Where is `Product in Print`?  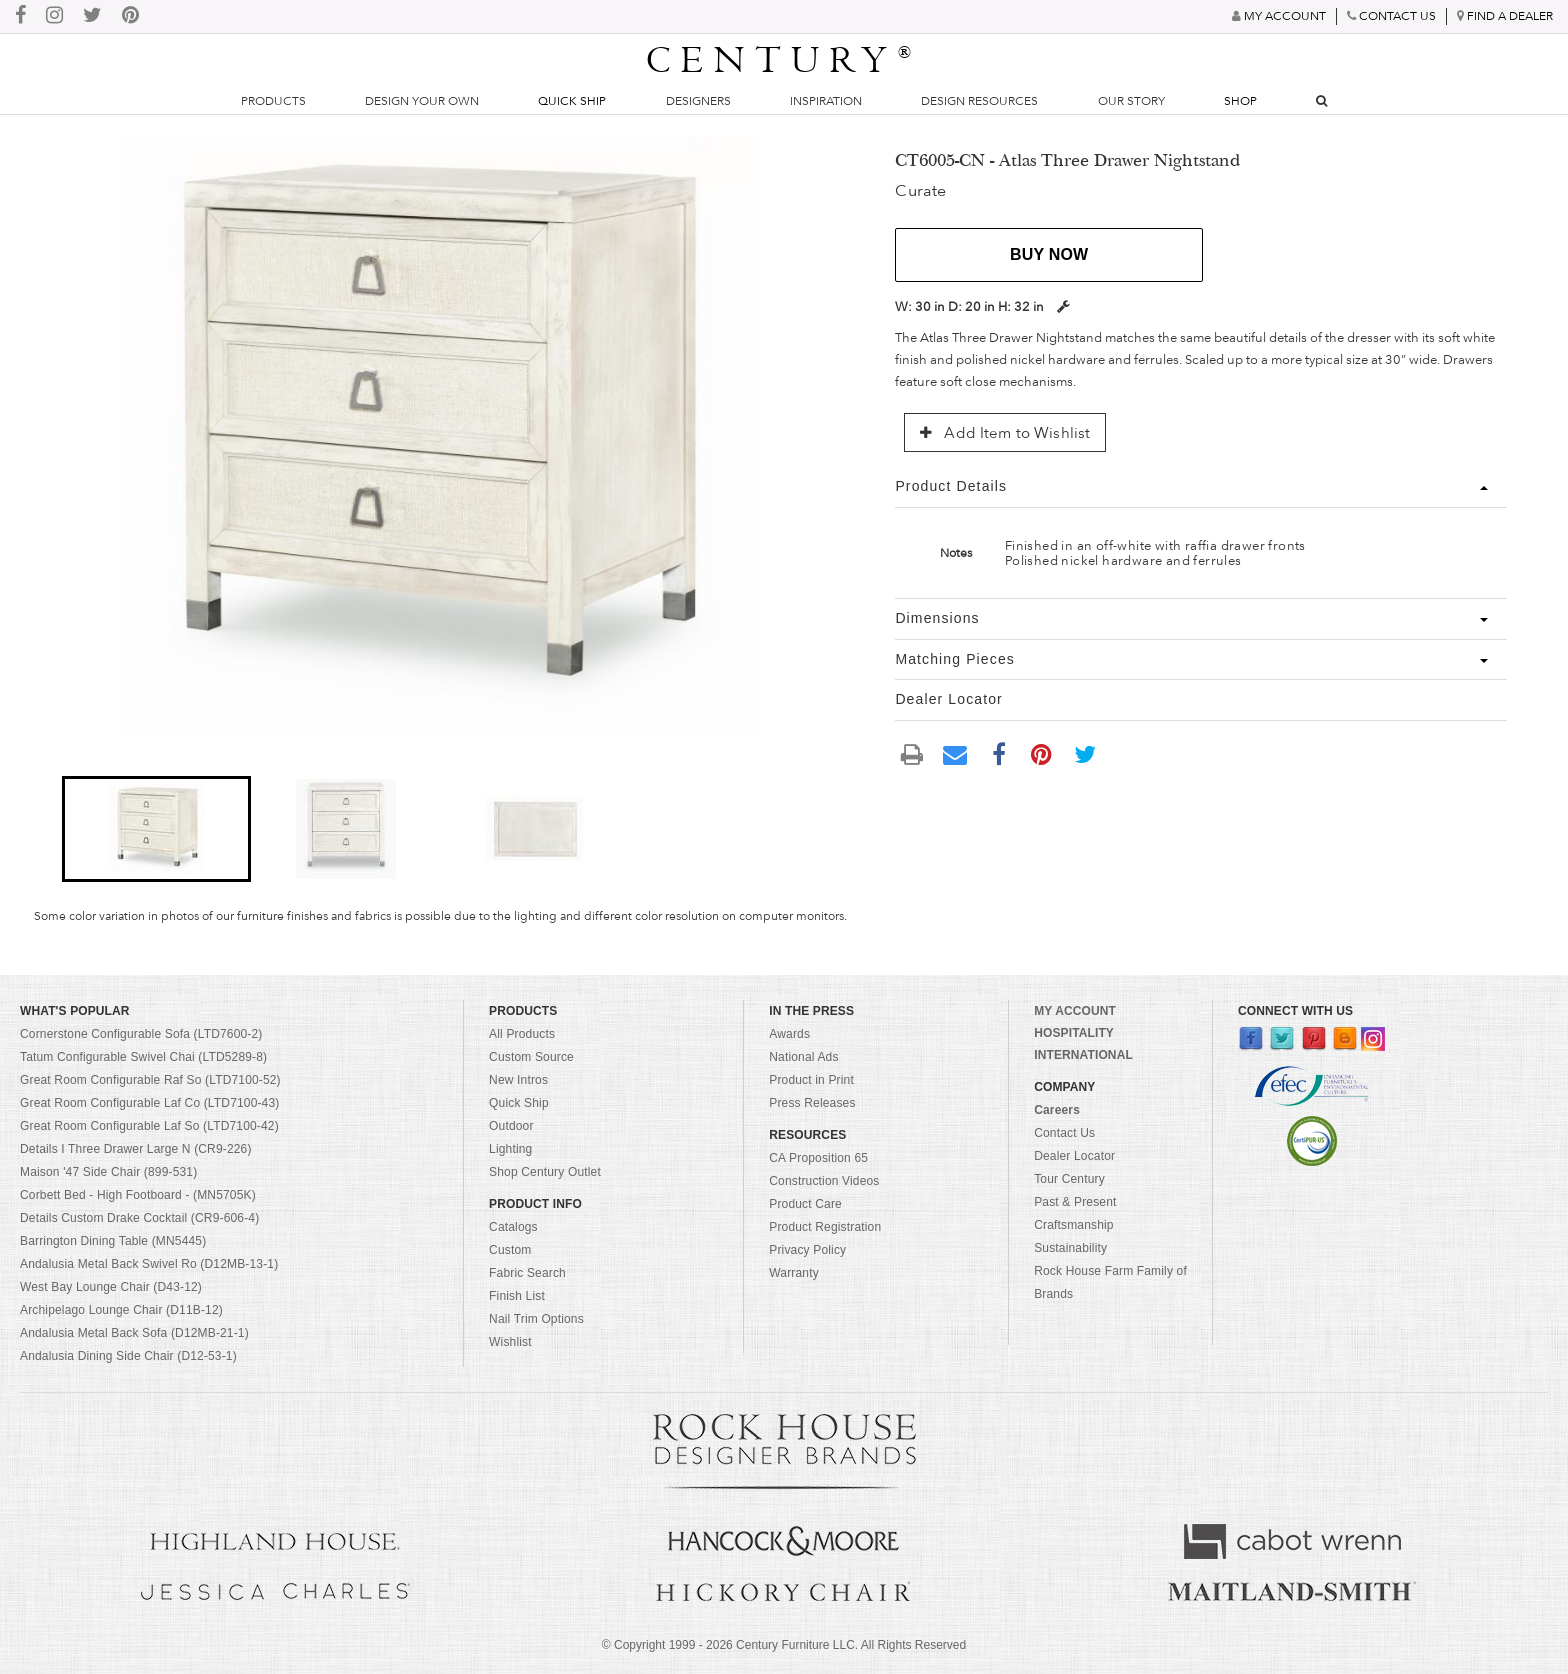 Product in Print is located at coordinates (811, 1080).